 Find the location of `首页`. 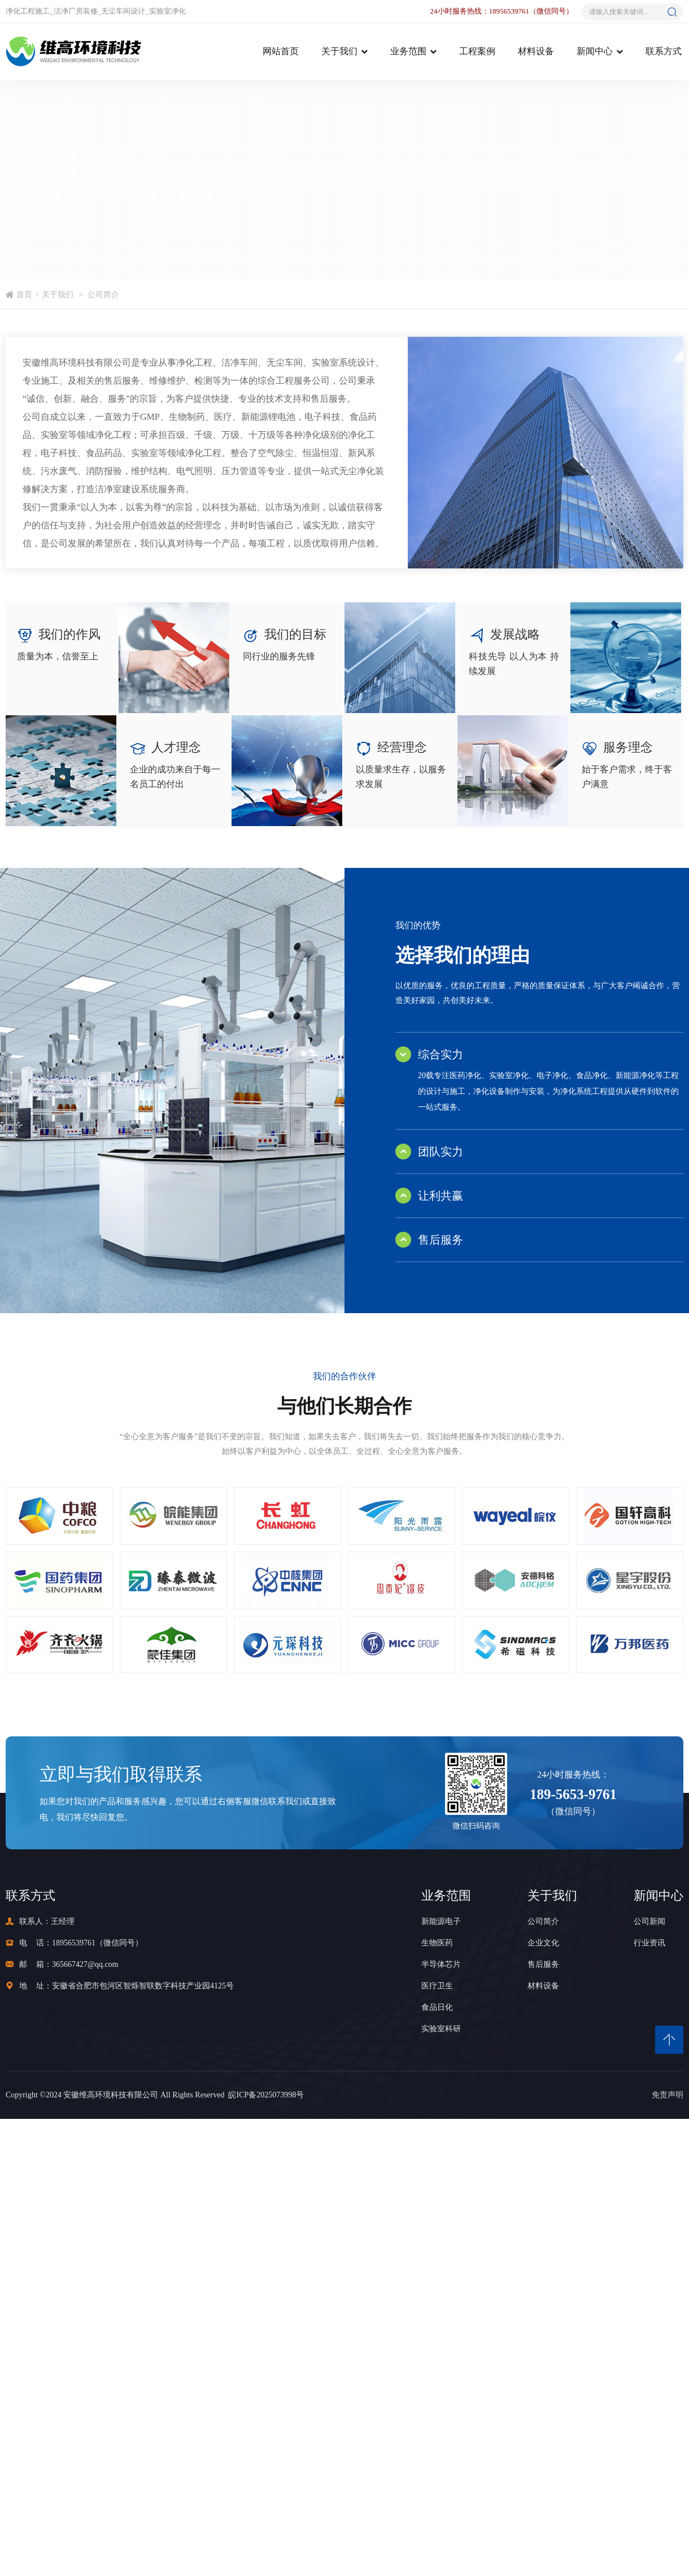

首页 is located at coordinates (24, 294).